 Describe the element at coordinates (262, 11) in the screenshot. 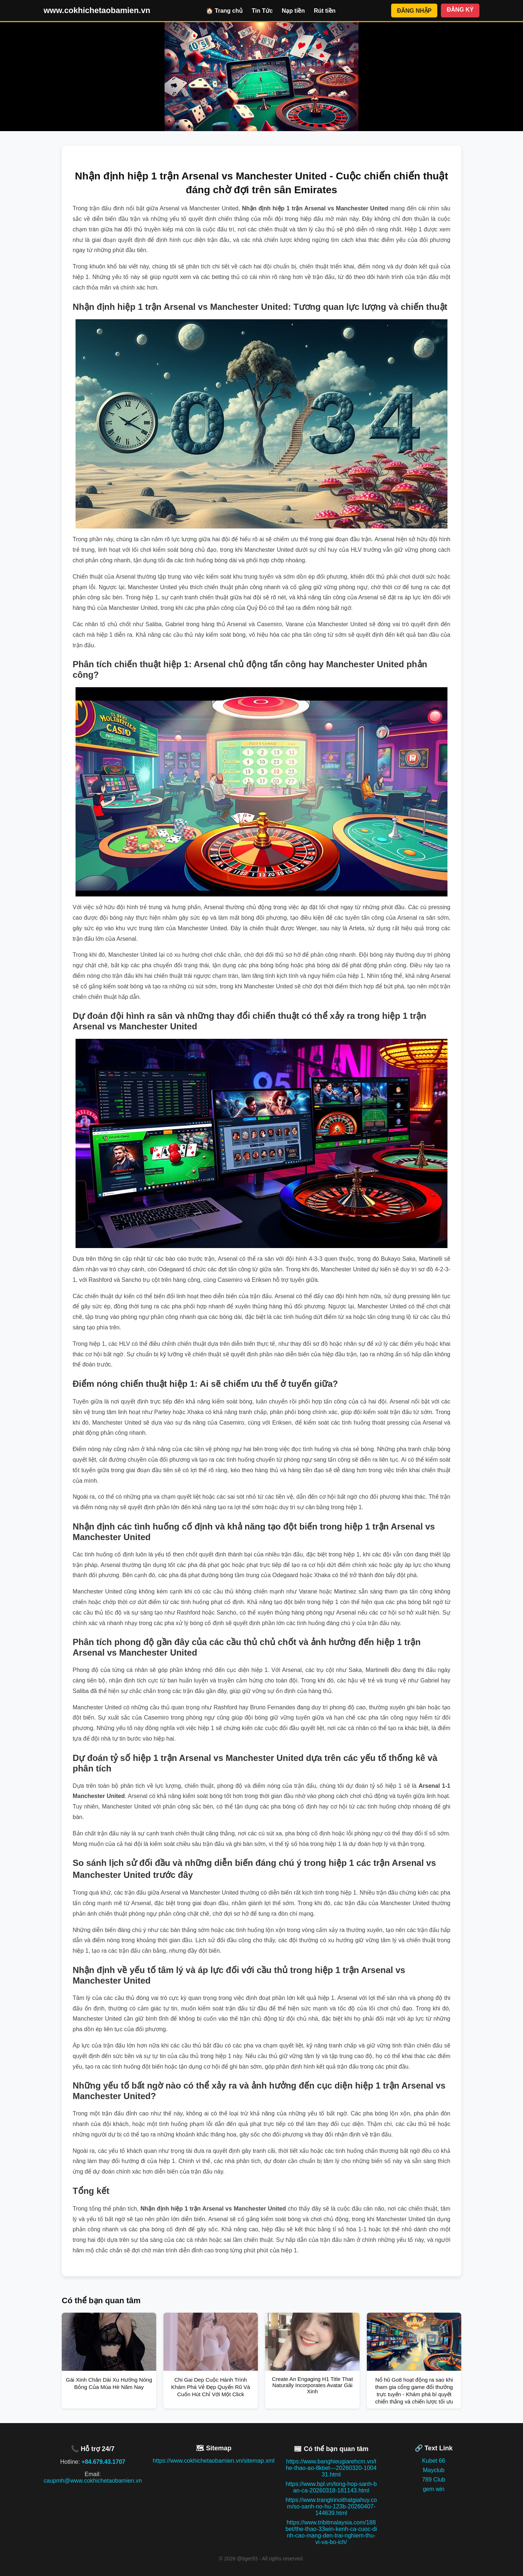

I see `Tin Tức` at that location.